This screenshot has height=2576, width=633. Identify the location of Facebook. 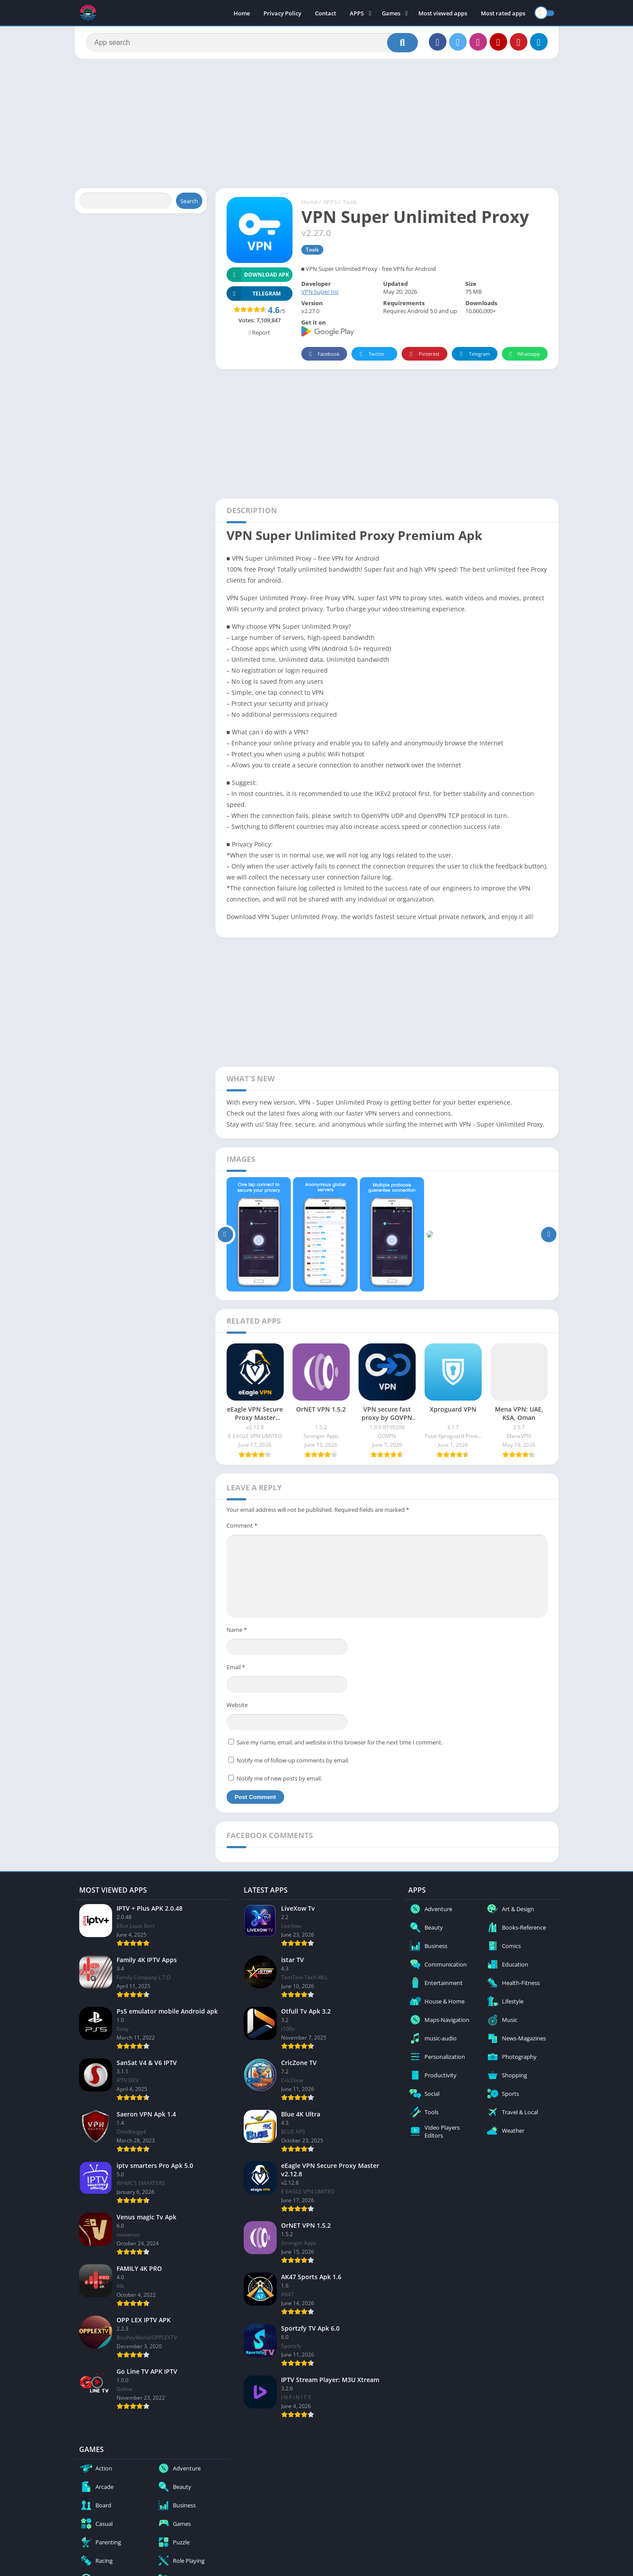
(323, 354).